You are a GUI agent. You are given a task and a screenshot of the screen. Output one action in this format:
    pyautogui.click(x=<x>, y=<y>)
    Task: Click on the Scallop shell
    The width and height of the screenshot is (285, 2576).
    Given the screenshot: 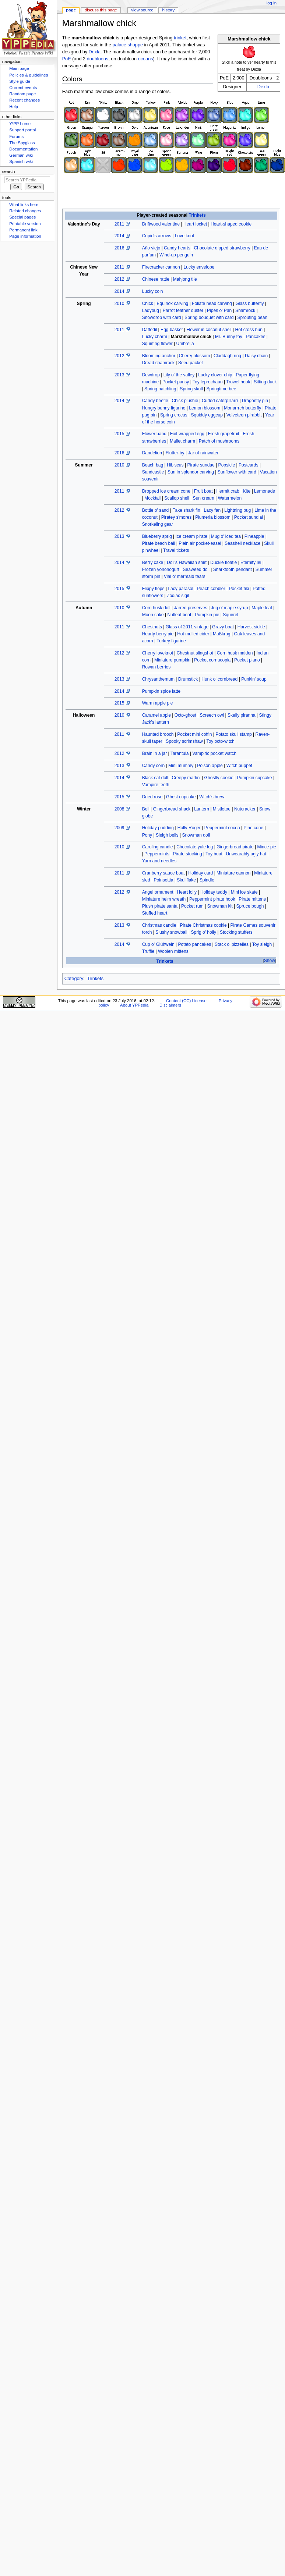 What is the action you would take?
    pyautogui.click(x=176, y=498)
    